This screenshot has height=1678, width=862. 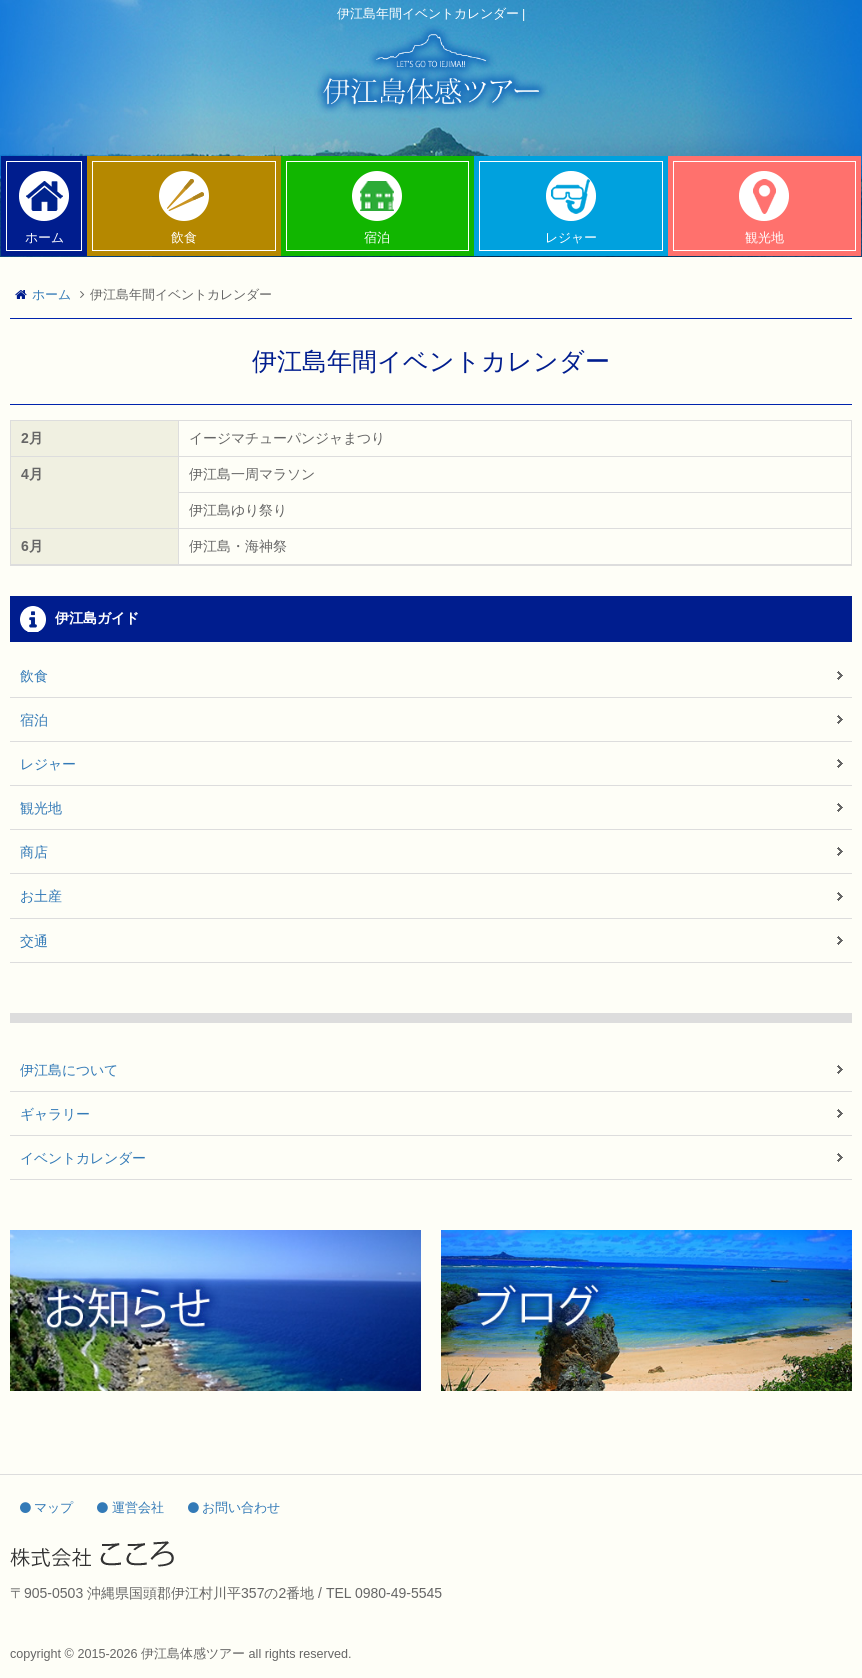 I want to click on 宿泊, so click(x=34, y=720).